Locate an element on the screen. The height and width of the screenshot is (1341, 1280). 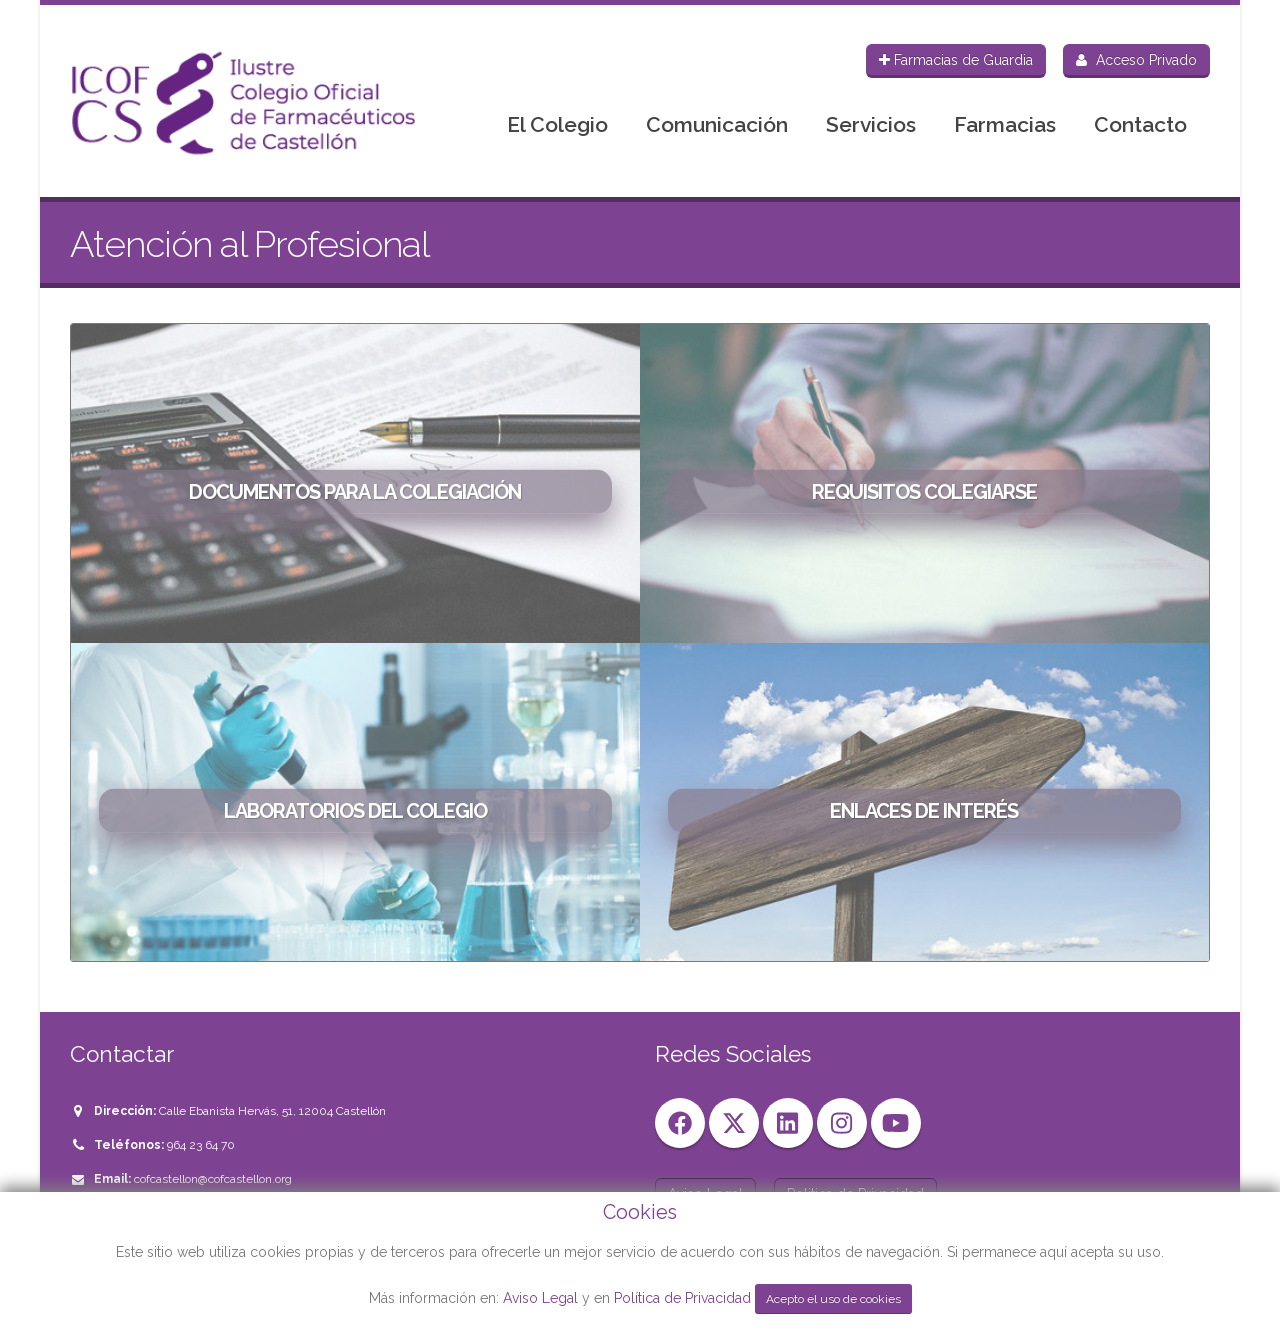
Farmacias is located at coordinates (1005, 124).